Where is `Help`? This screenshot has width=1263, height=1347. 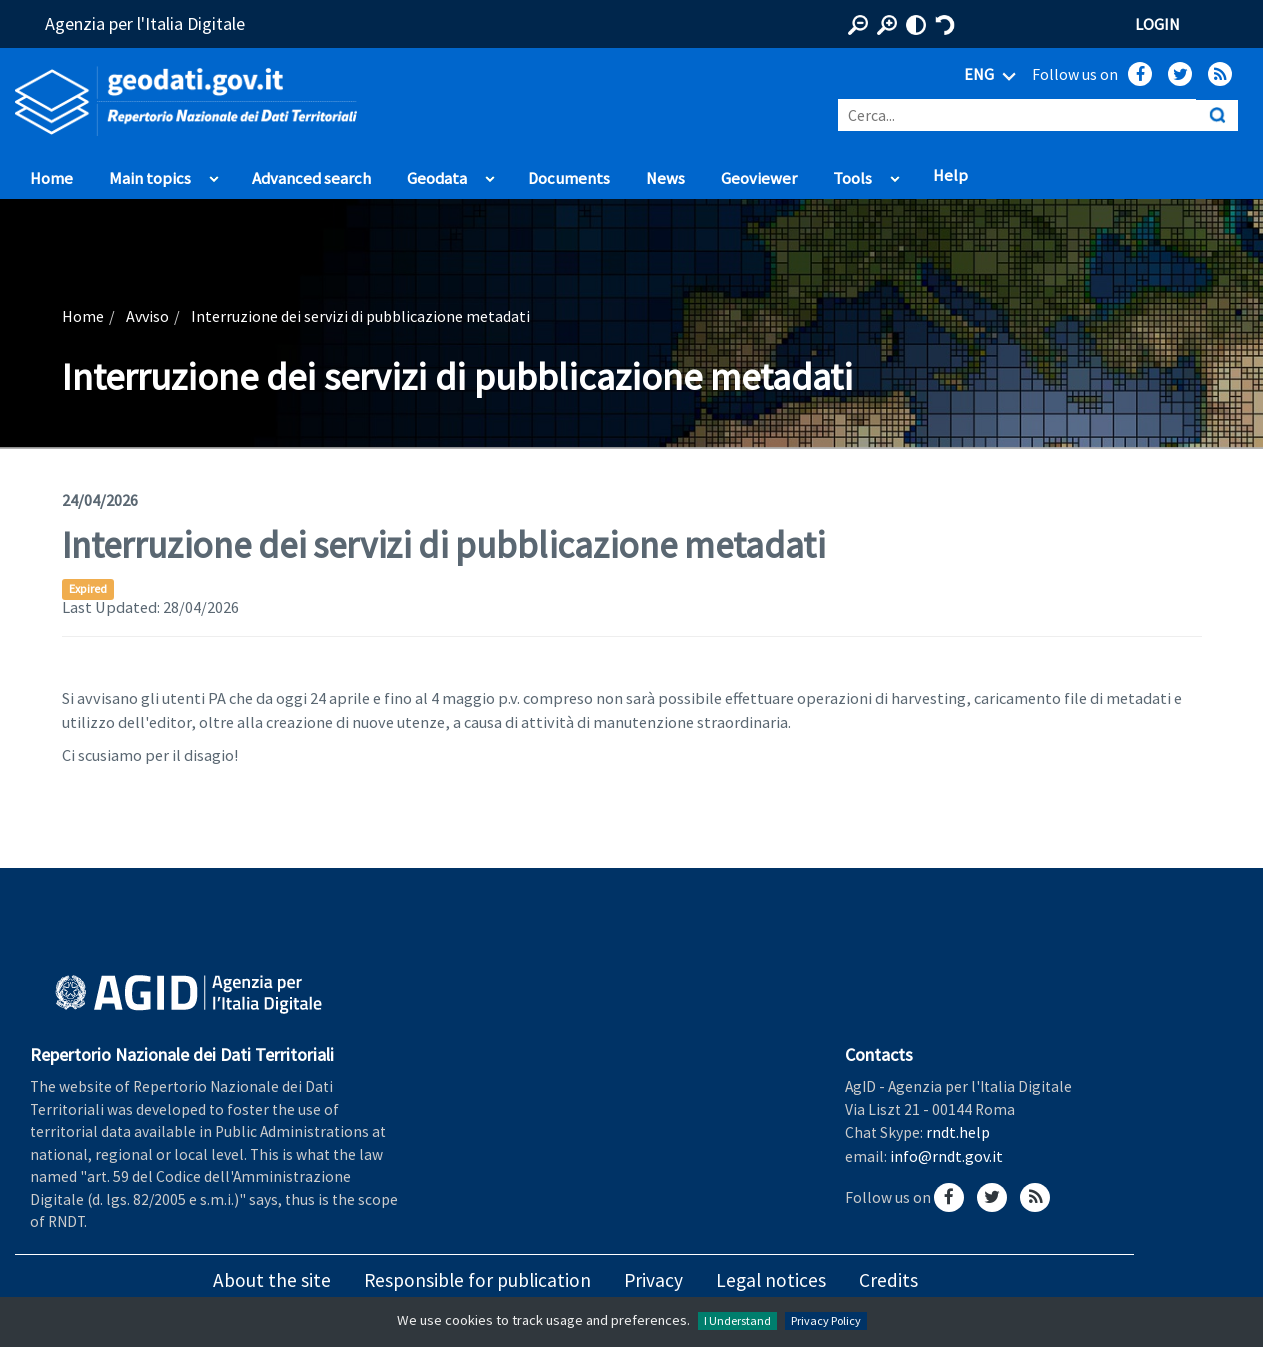
Help is located at coordinates (950, 175).